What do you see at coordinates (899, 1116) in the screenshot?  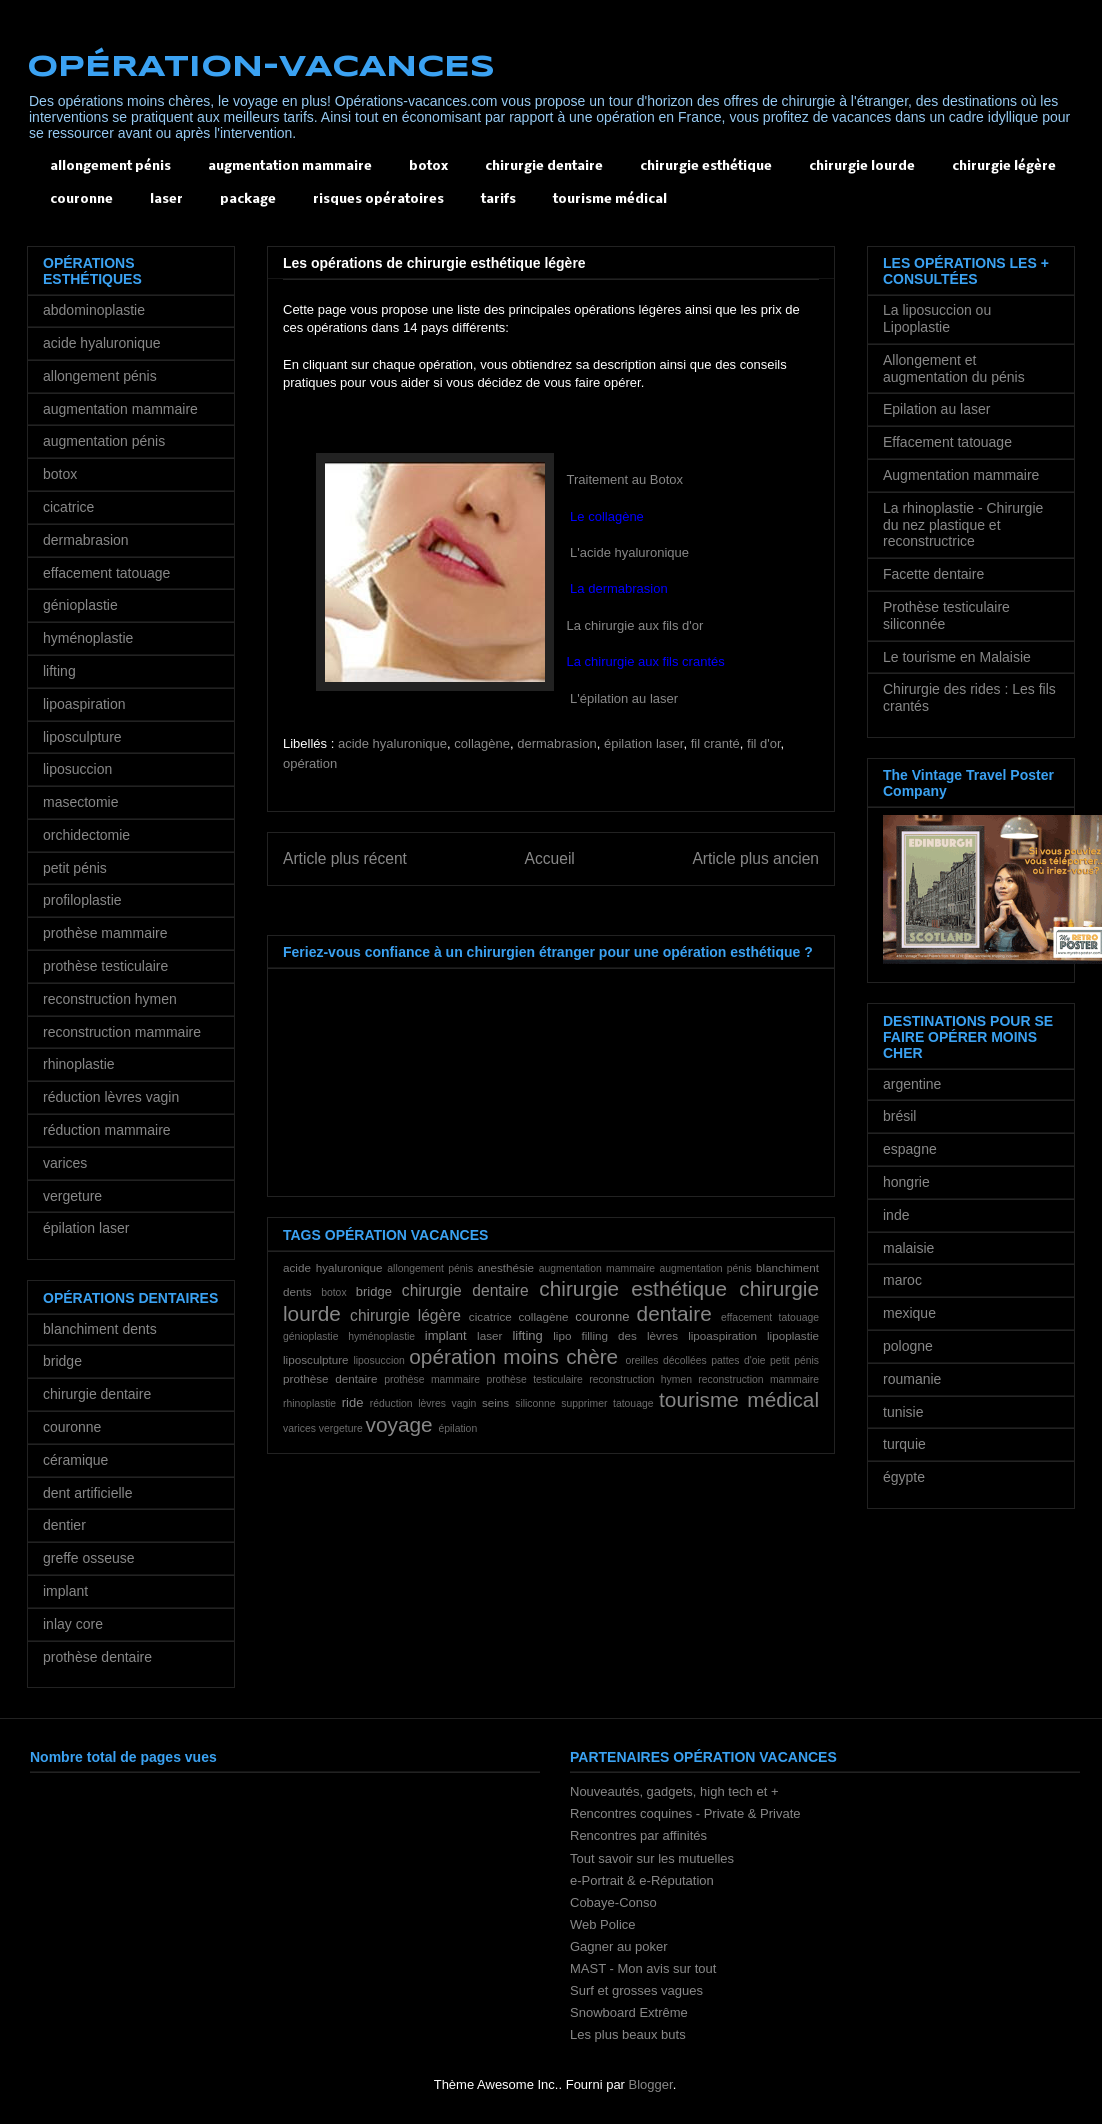 I see `brésil` at bounding box center [899, 1116].